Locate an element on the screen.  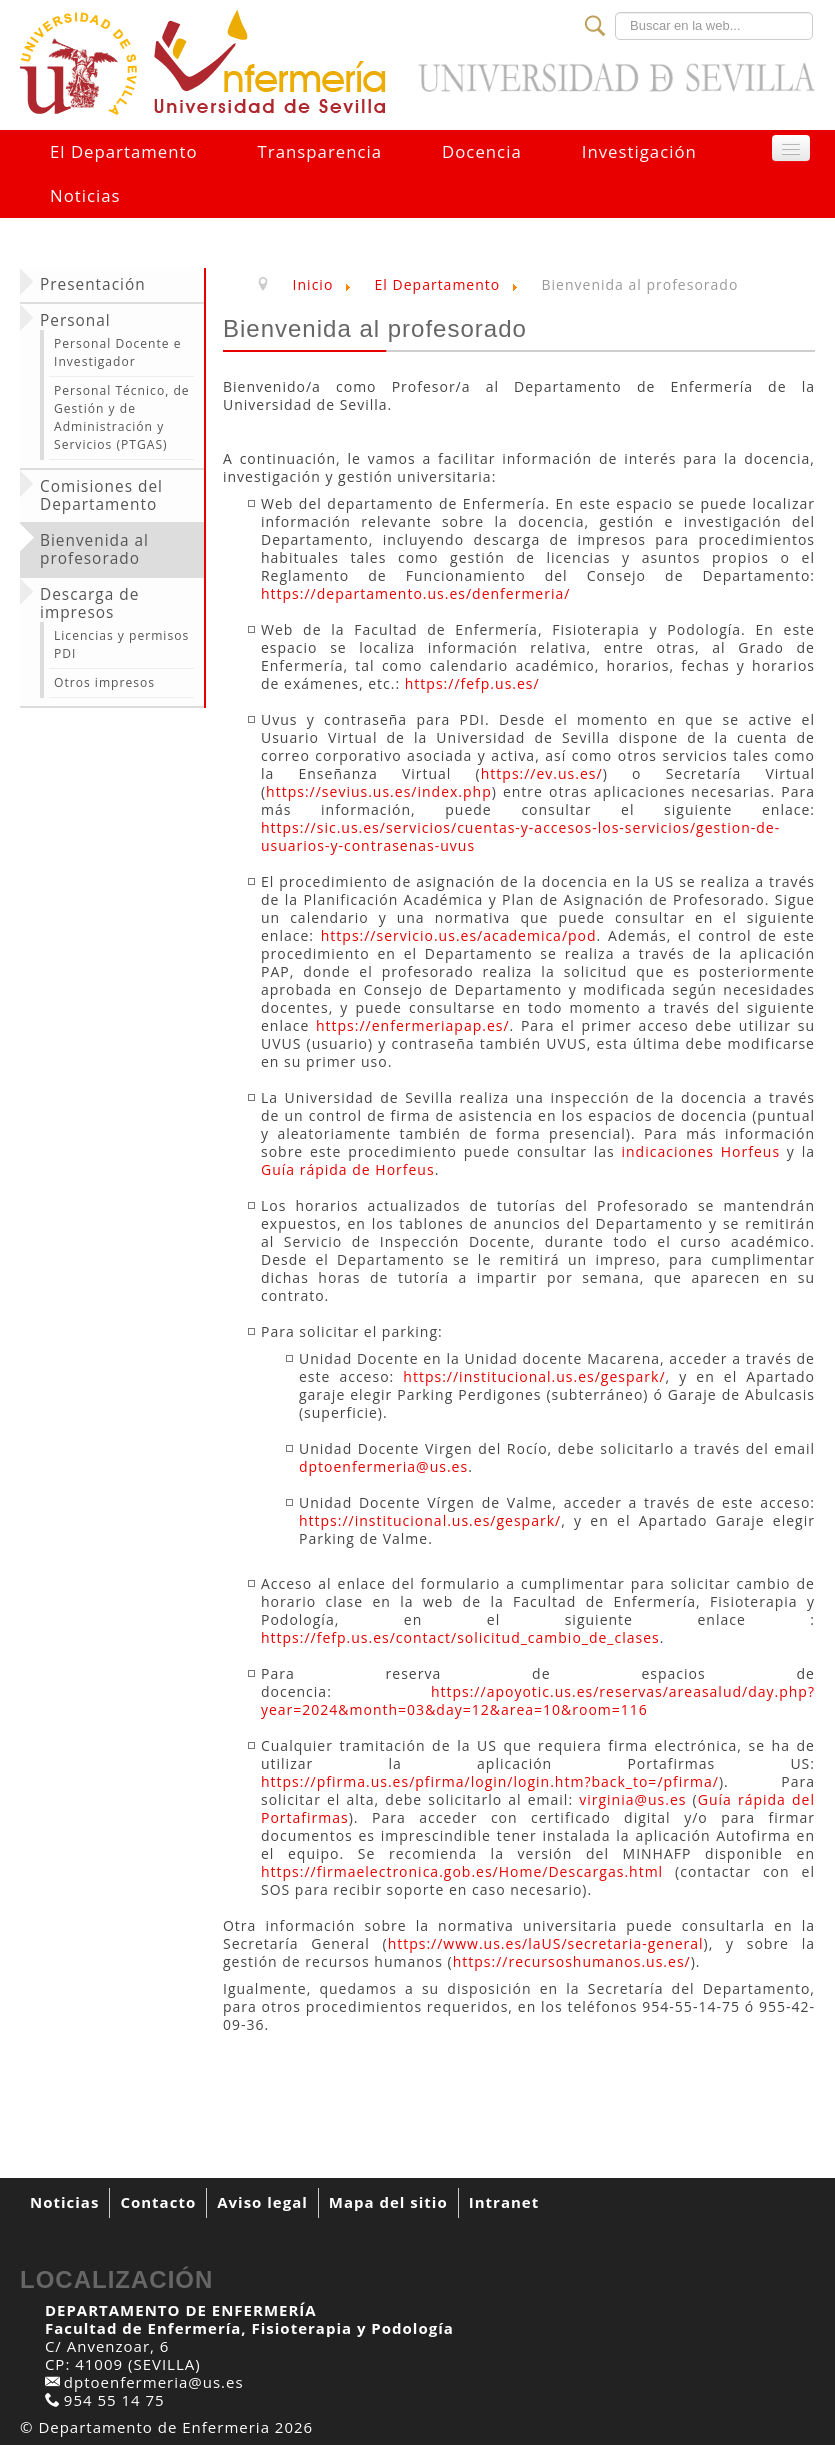
https://firmaelectronica.gob.es/Home/Descargas.html is located at coordinates (462, 1871).